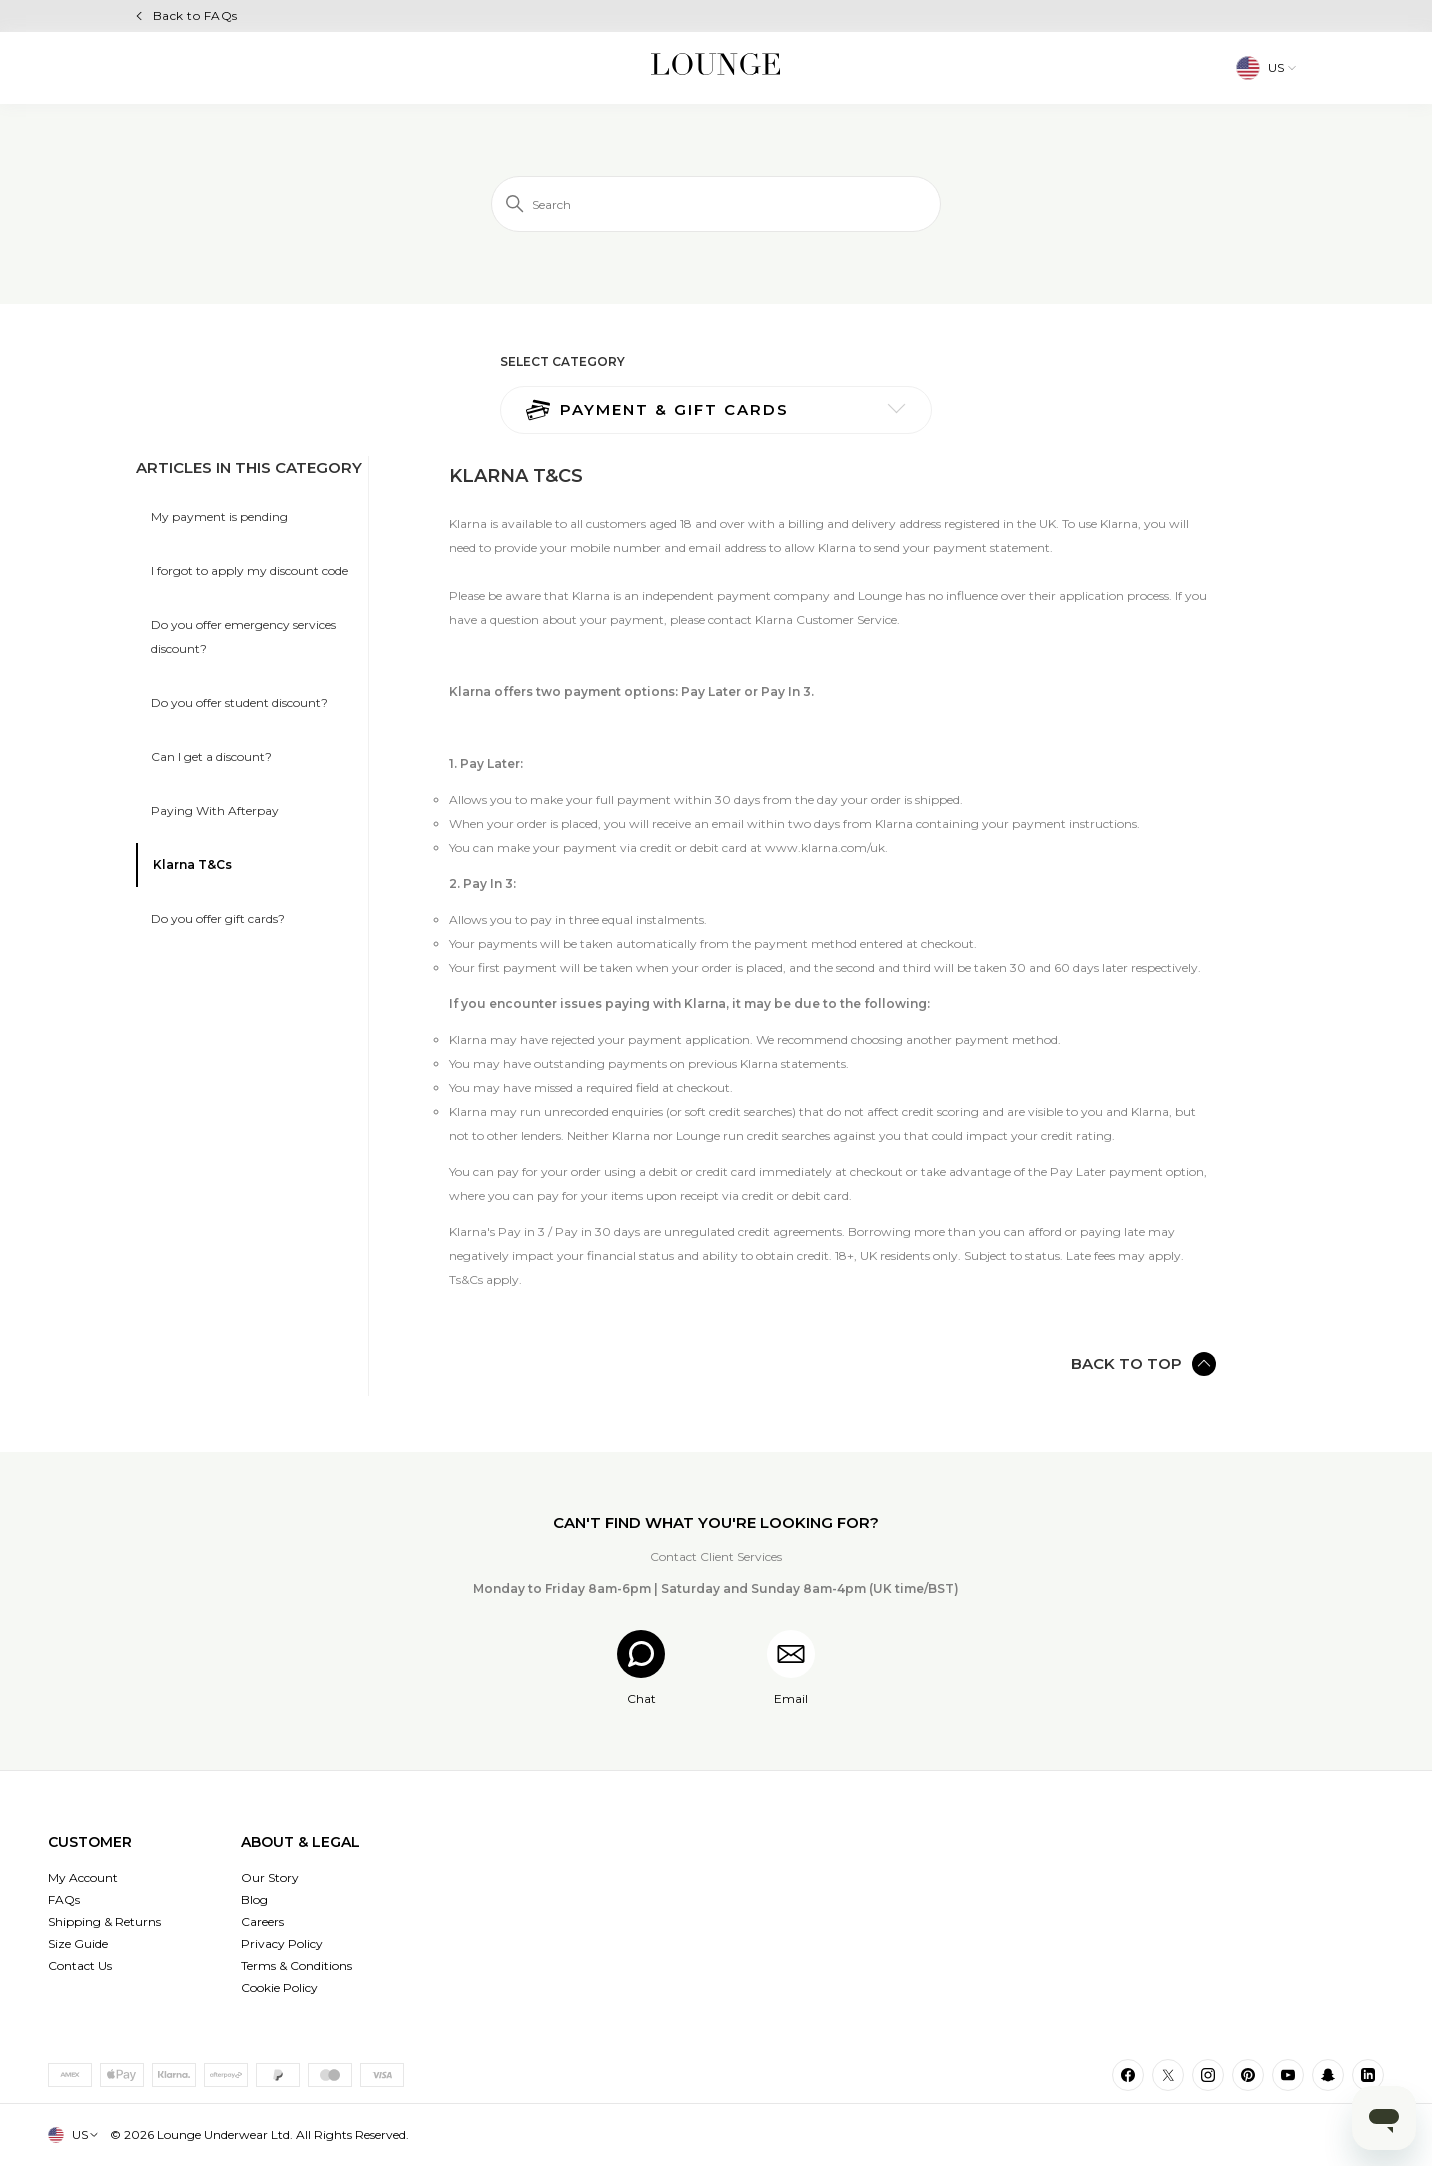 The width and height of the screenshot is (1432, 2166). What do you see at coordinates (716, 204) in the screenshot?
I see `[Search]` at bounding box center [716, 204].